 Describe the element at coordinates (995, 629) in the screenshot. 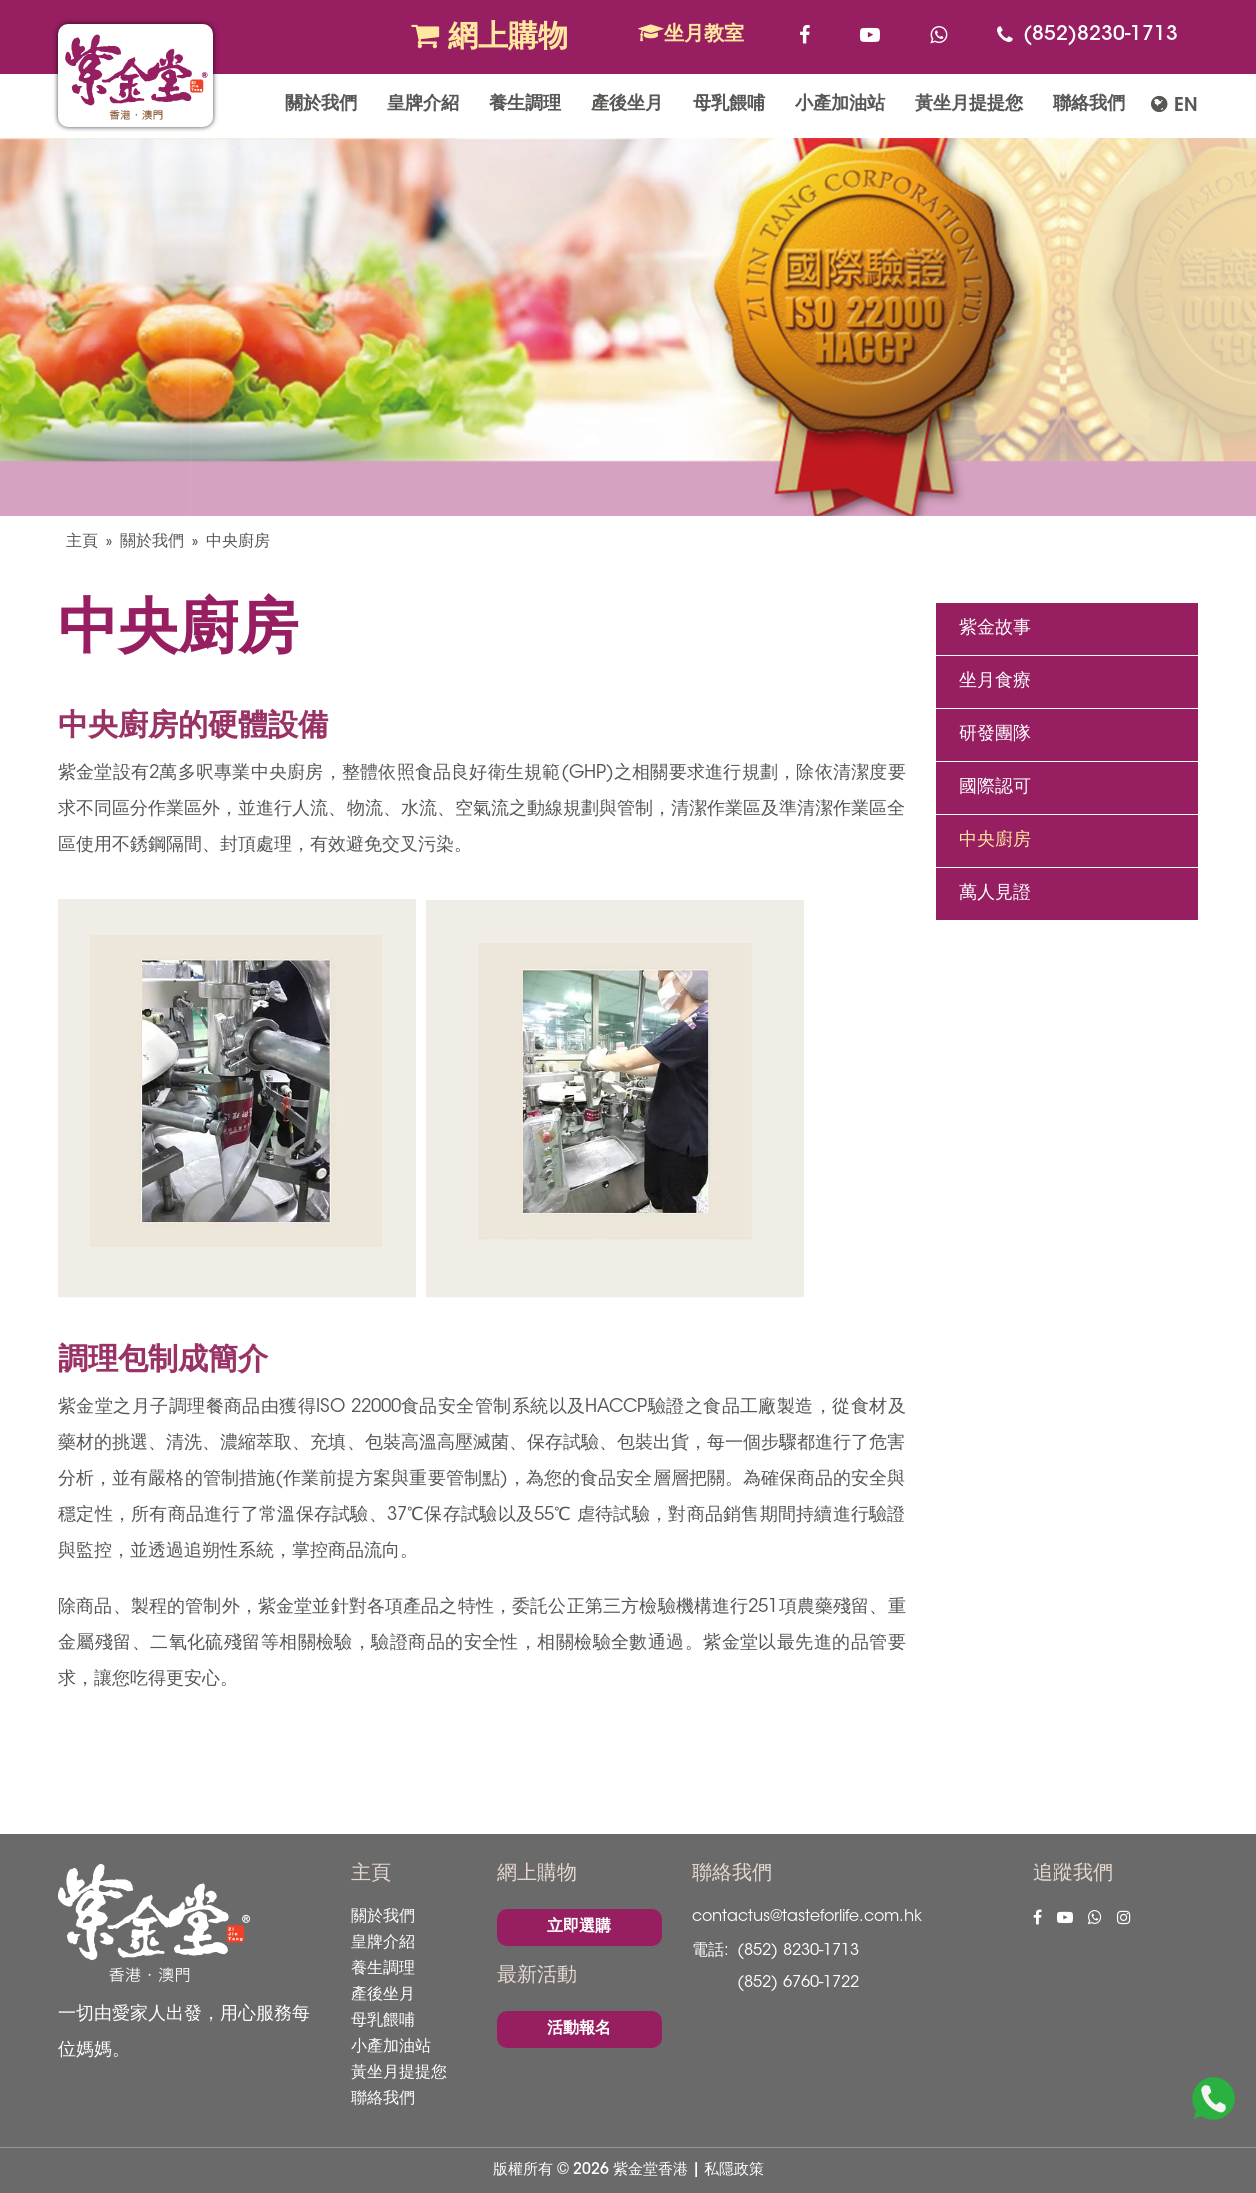

I see `紫金故事` at that location.